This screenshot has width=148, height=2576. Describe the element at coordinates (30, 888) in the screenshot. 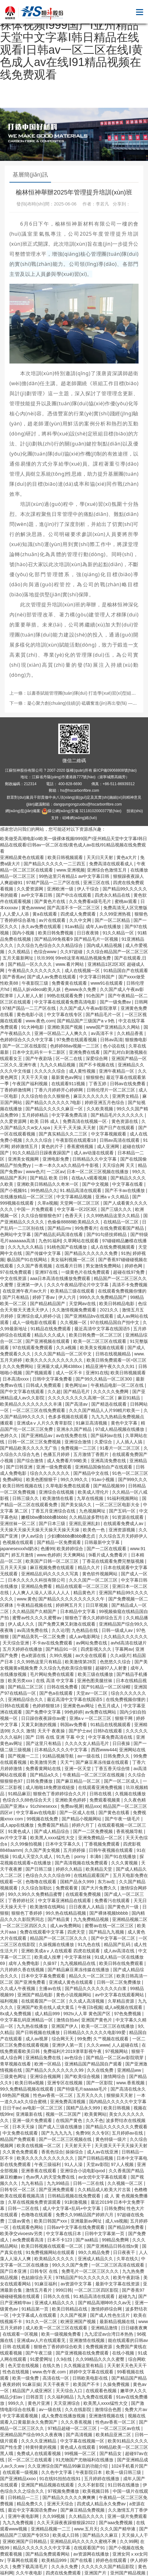

I see `久久爱资源网` at that location.